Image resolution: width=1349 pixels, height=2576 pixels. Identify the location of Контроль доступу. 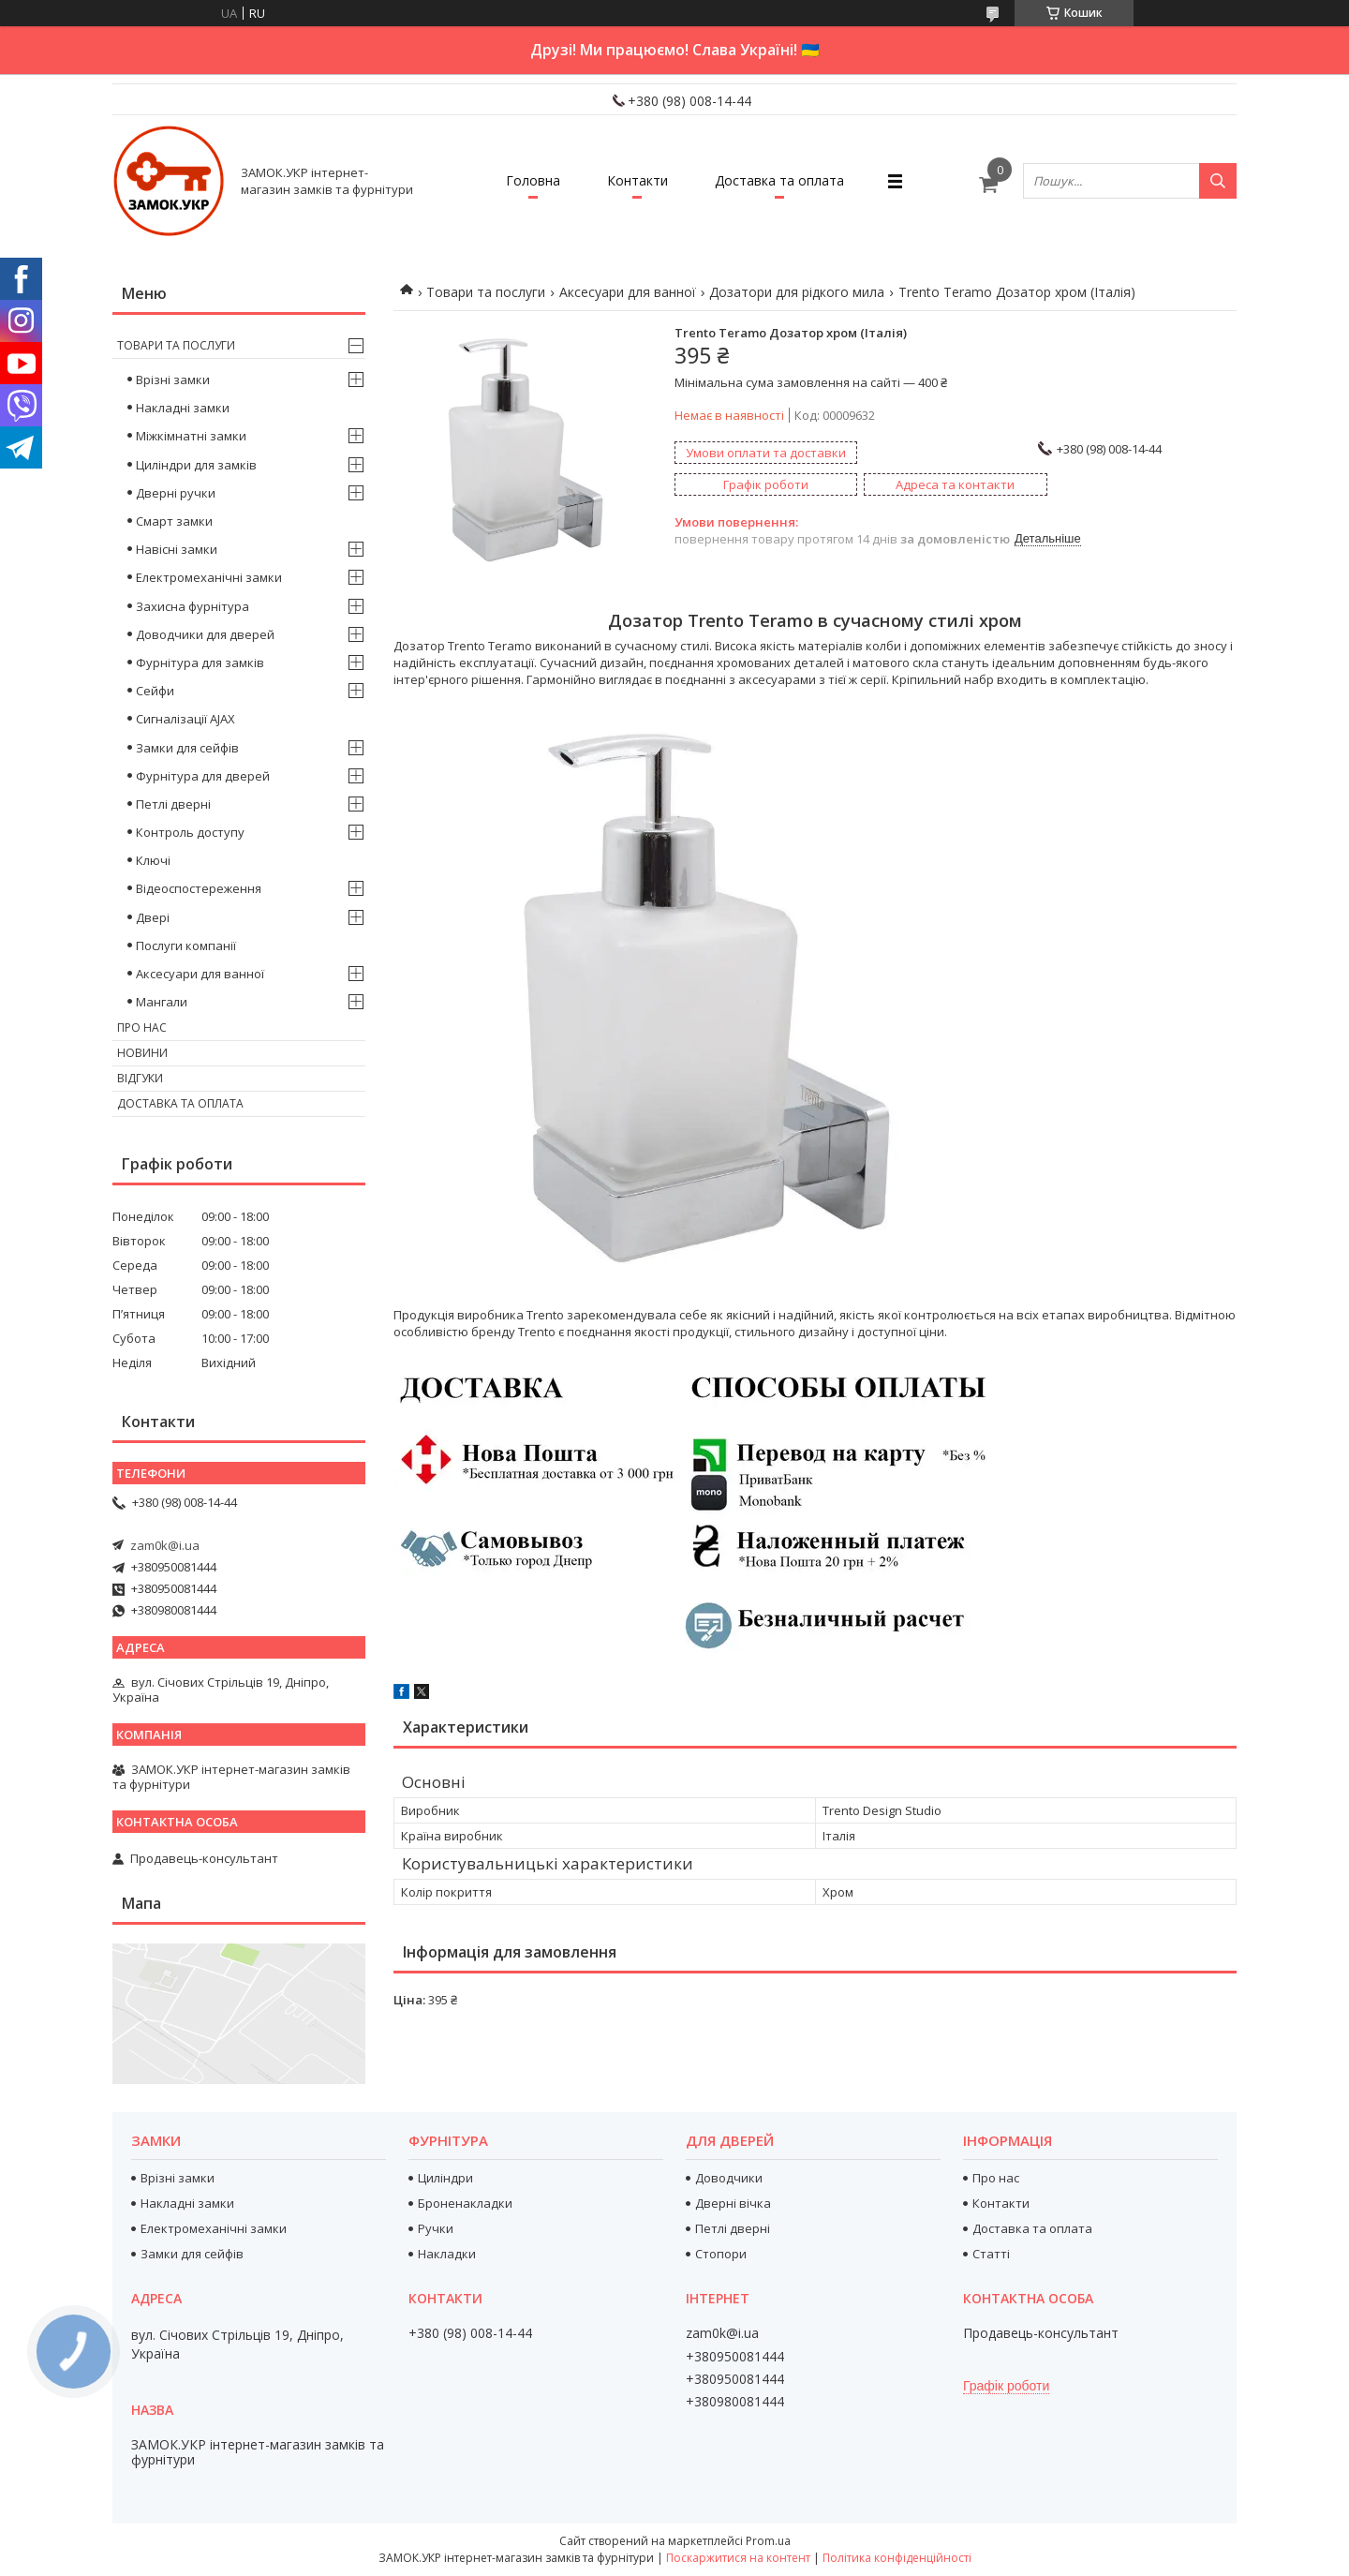
(190, 832).